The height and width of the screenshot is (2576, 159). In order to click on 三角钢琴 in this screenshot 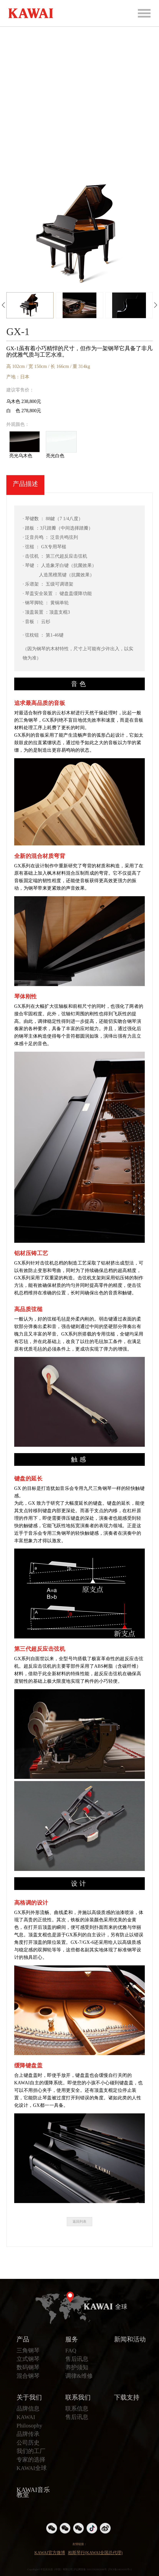, I will do `click(28, 2350)`.